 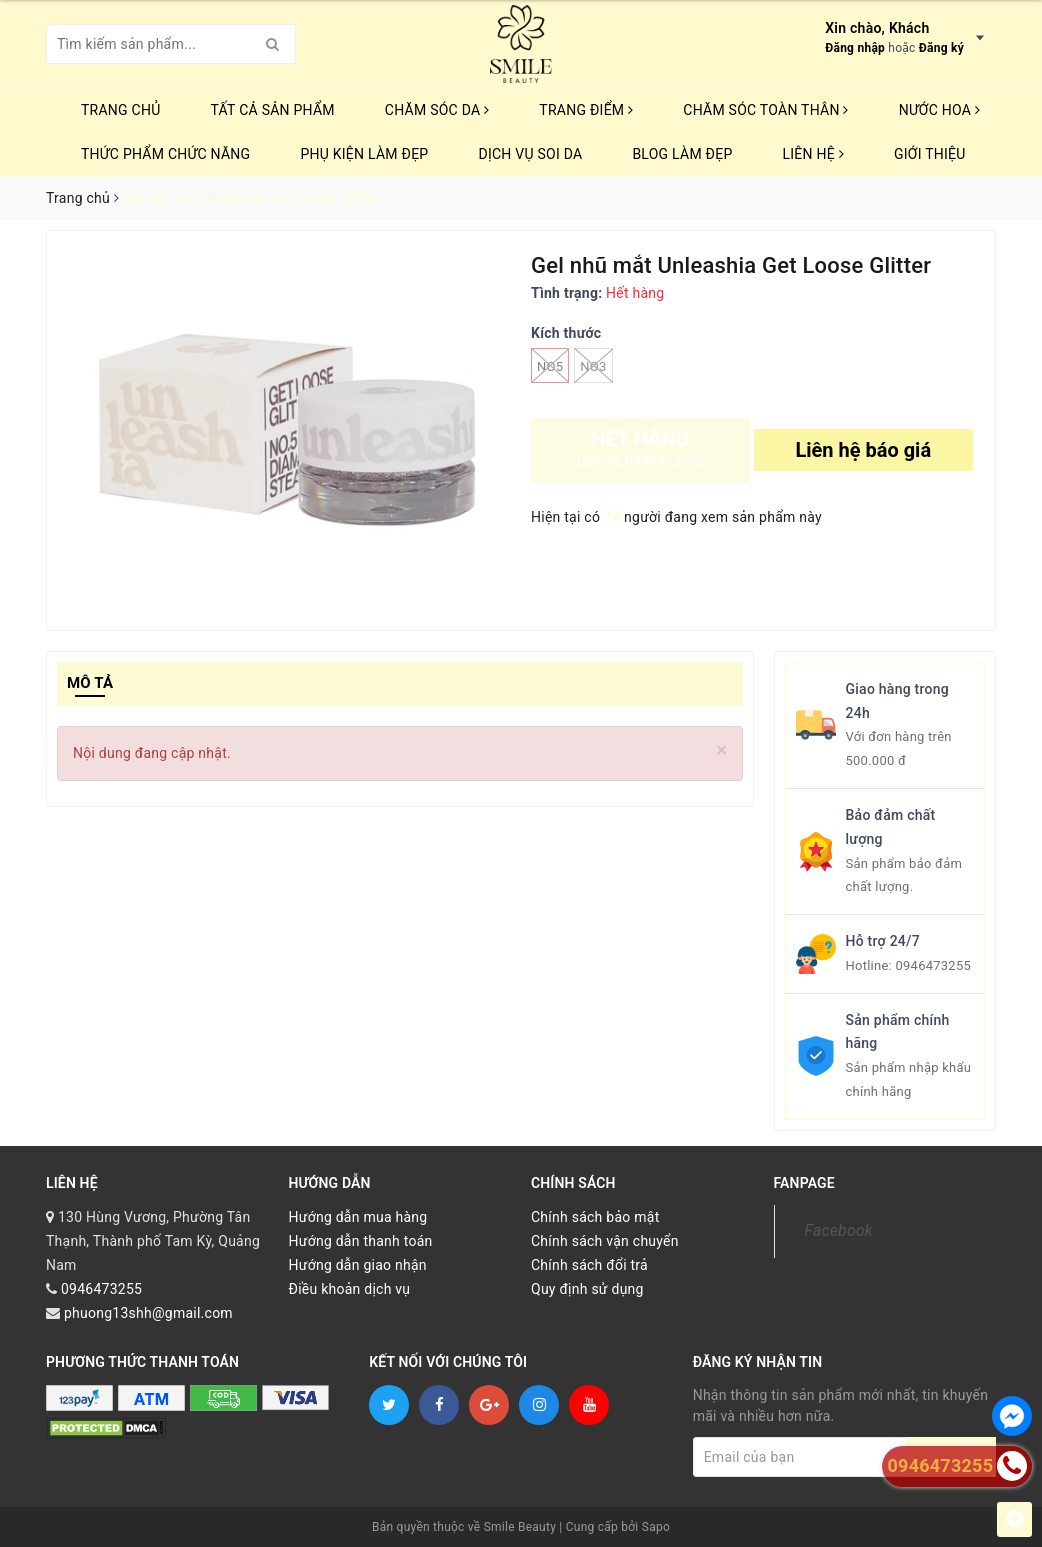 I want to click on 0946473255, so click(x=933, y=965).